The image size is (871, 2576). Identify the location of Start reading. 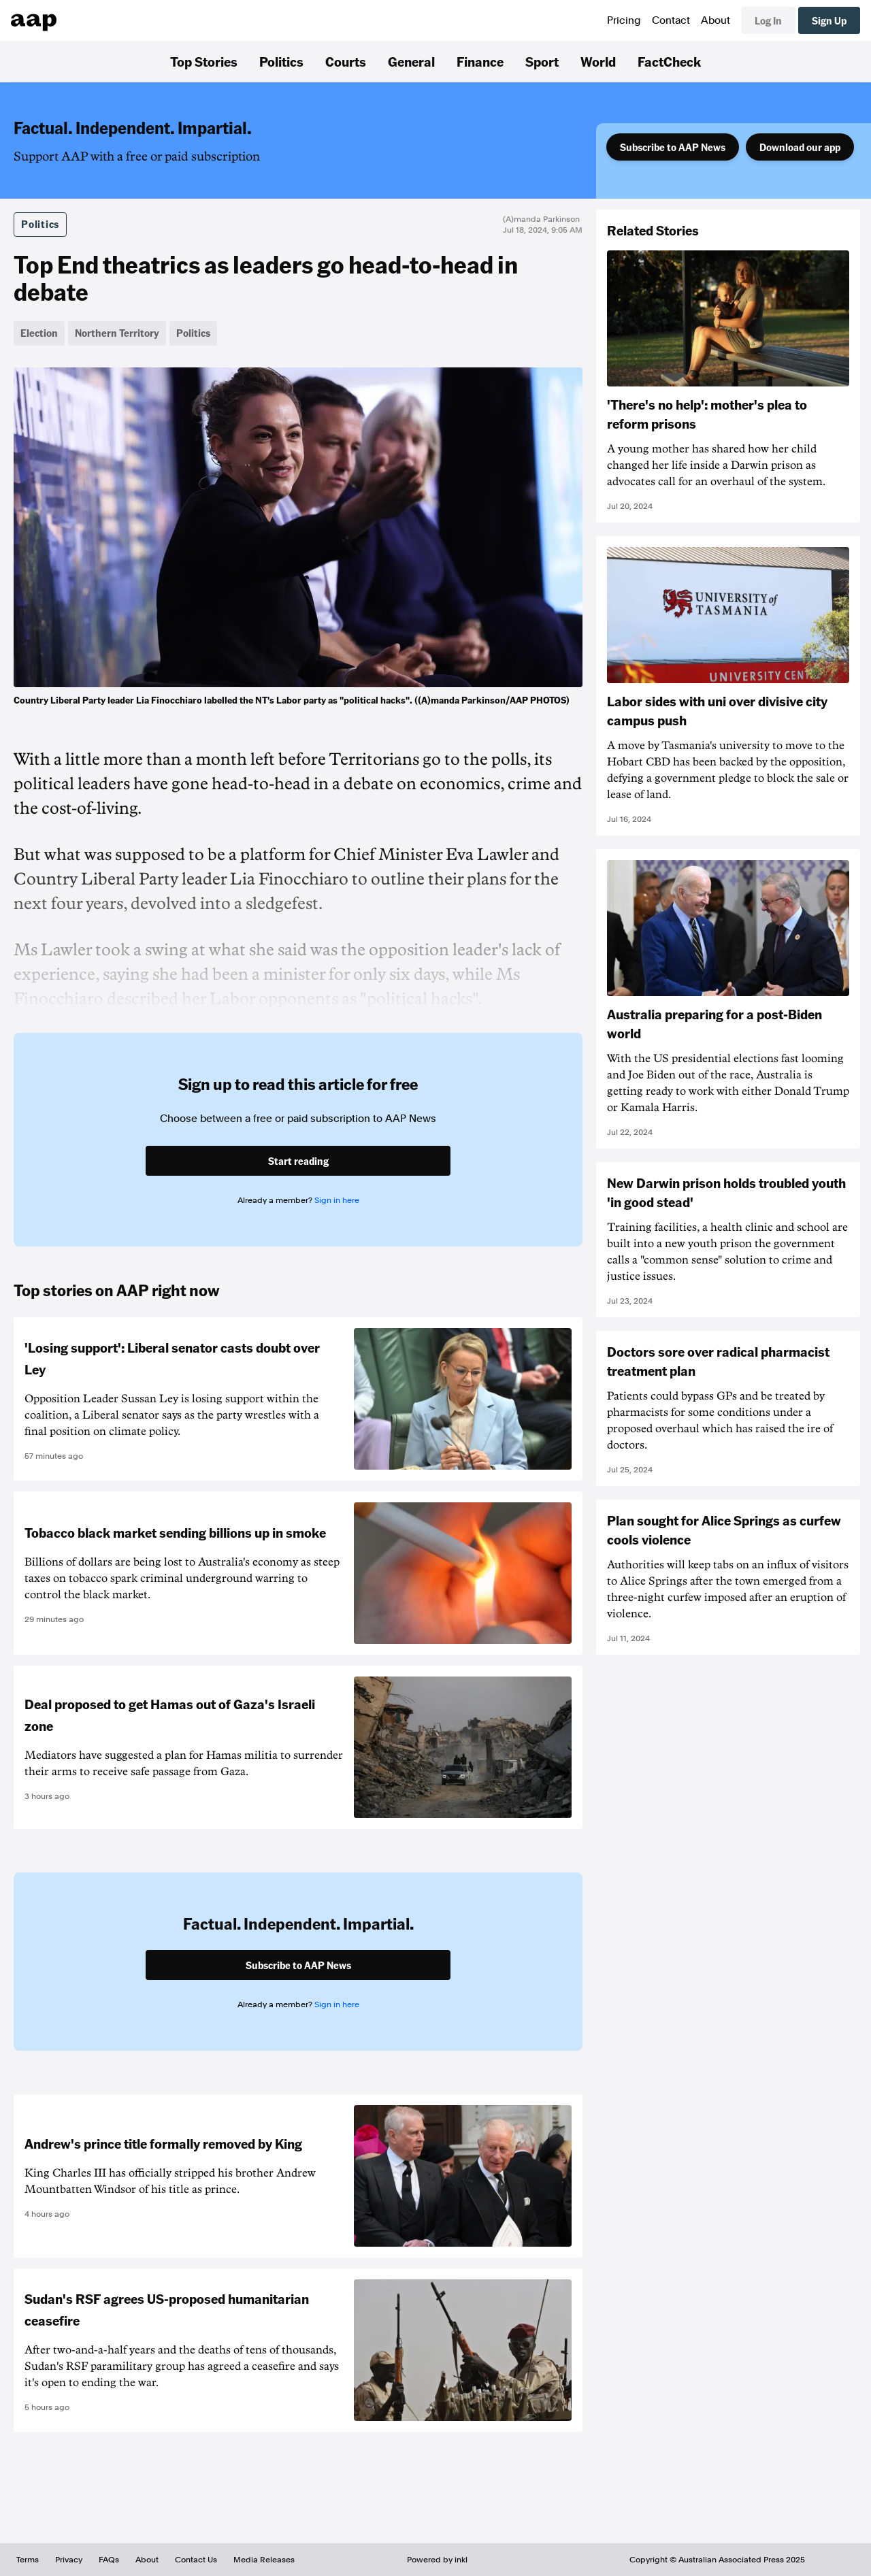
(298, 1161).